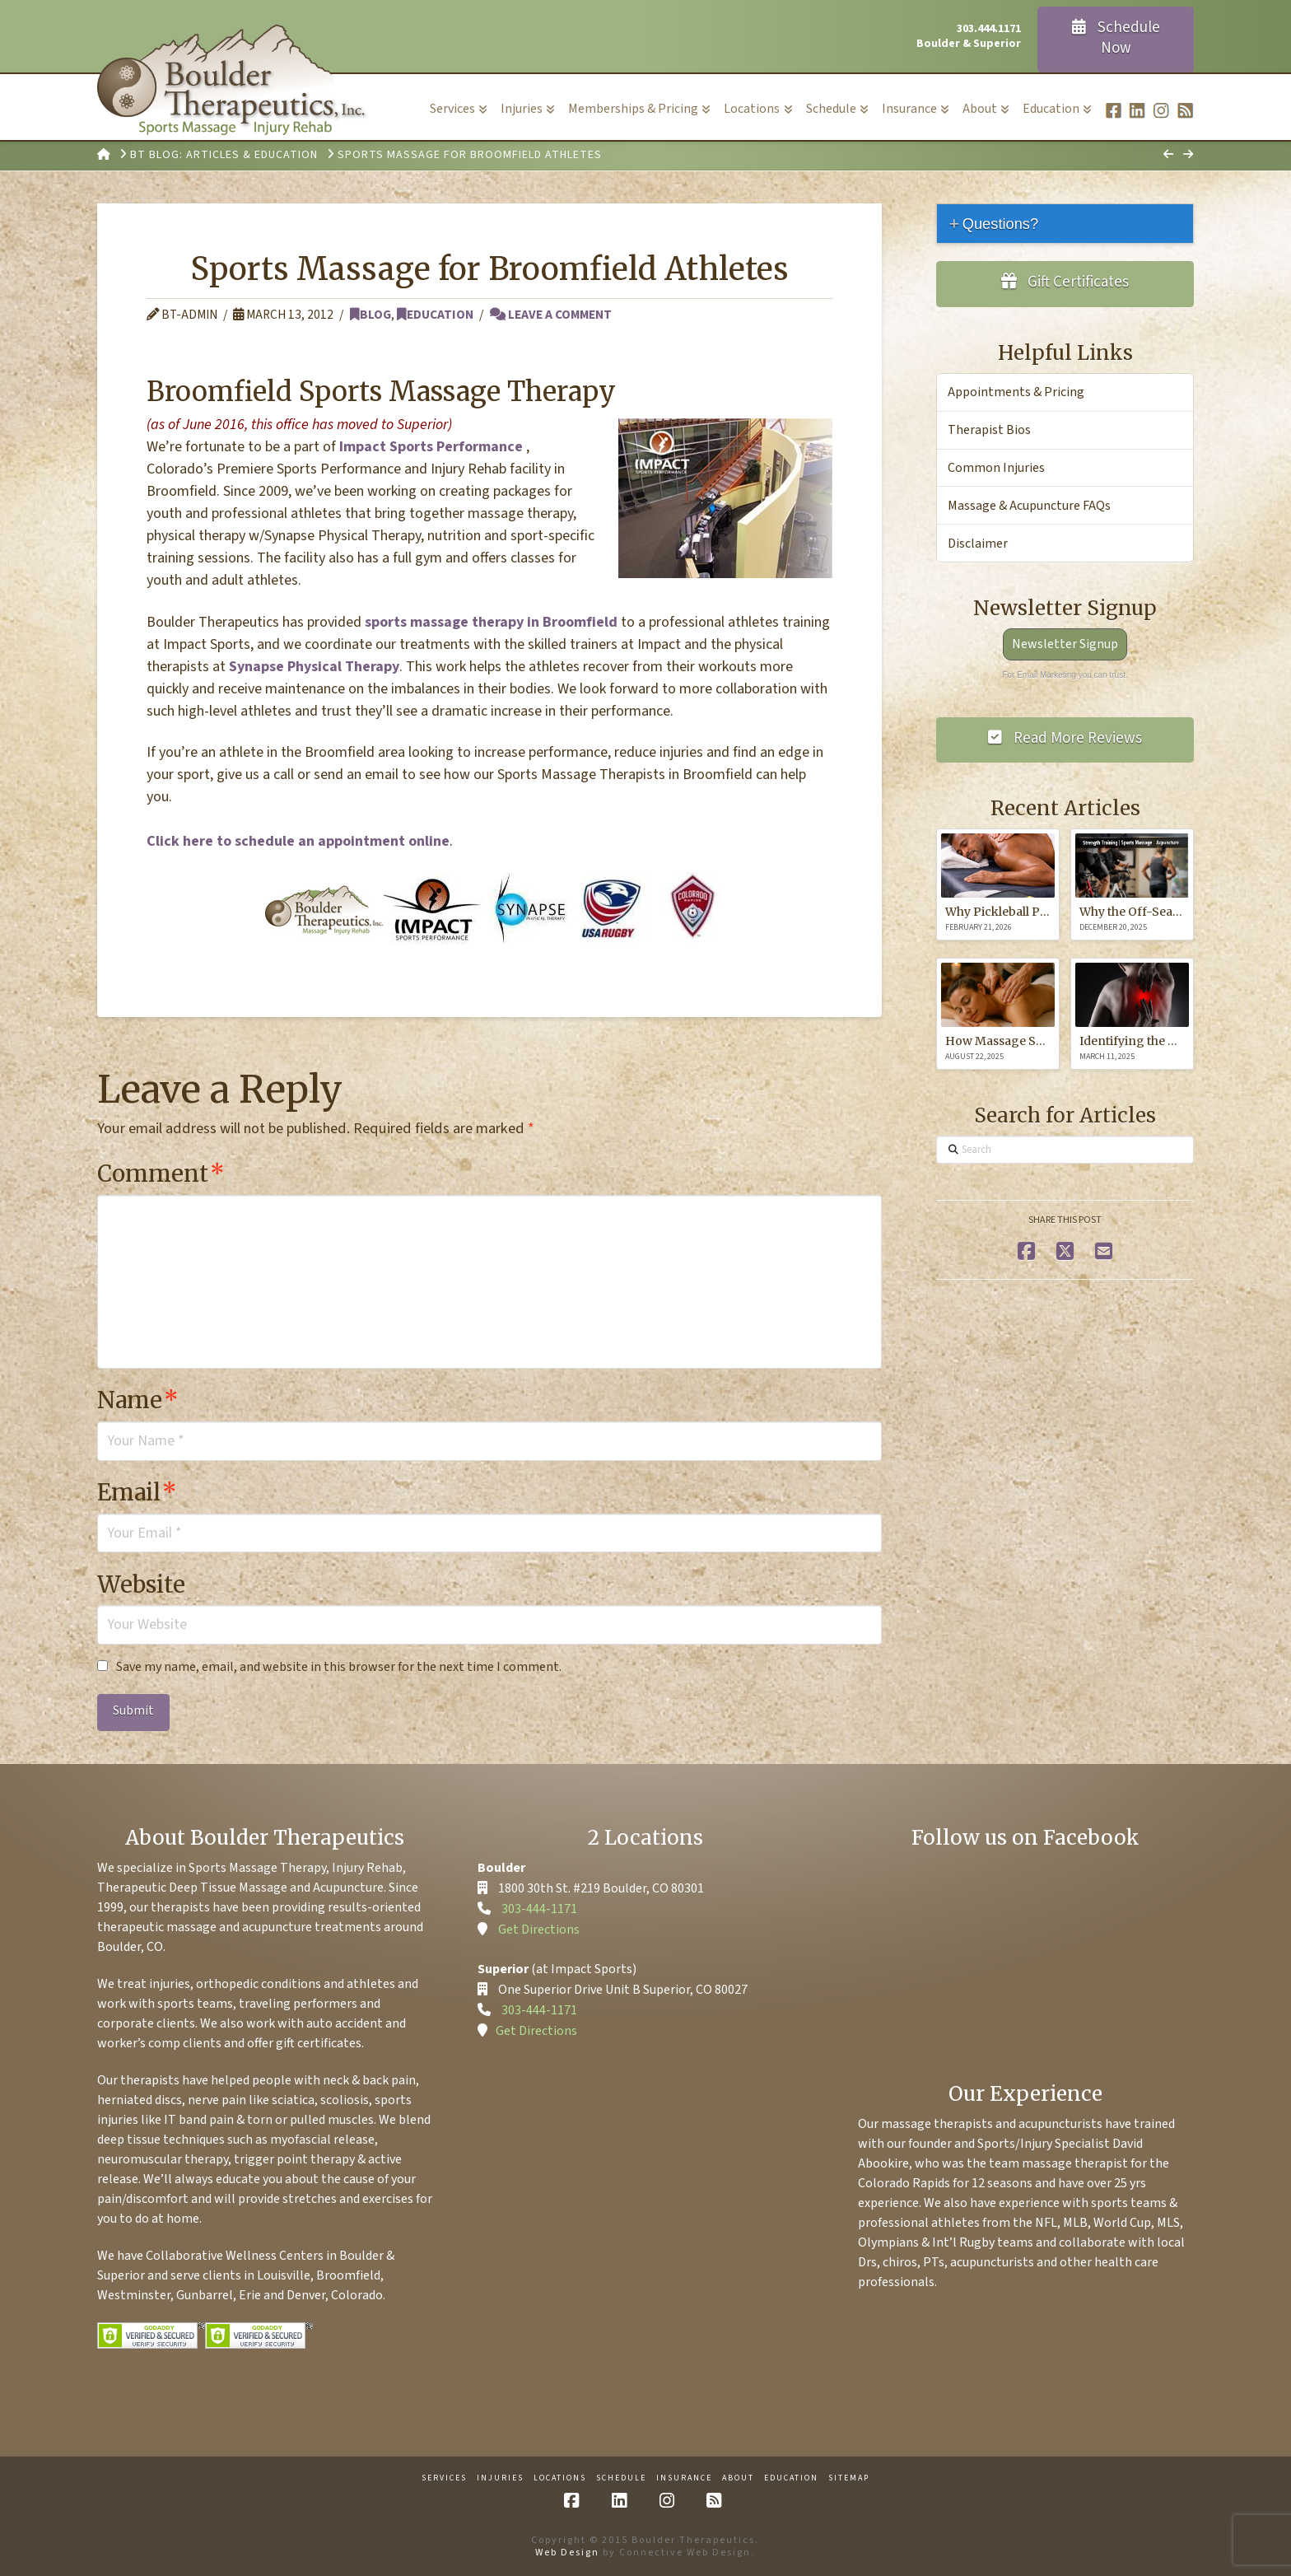  I want to click on Schedule Now, so click(1116, 37).